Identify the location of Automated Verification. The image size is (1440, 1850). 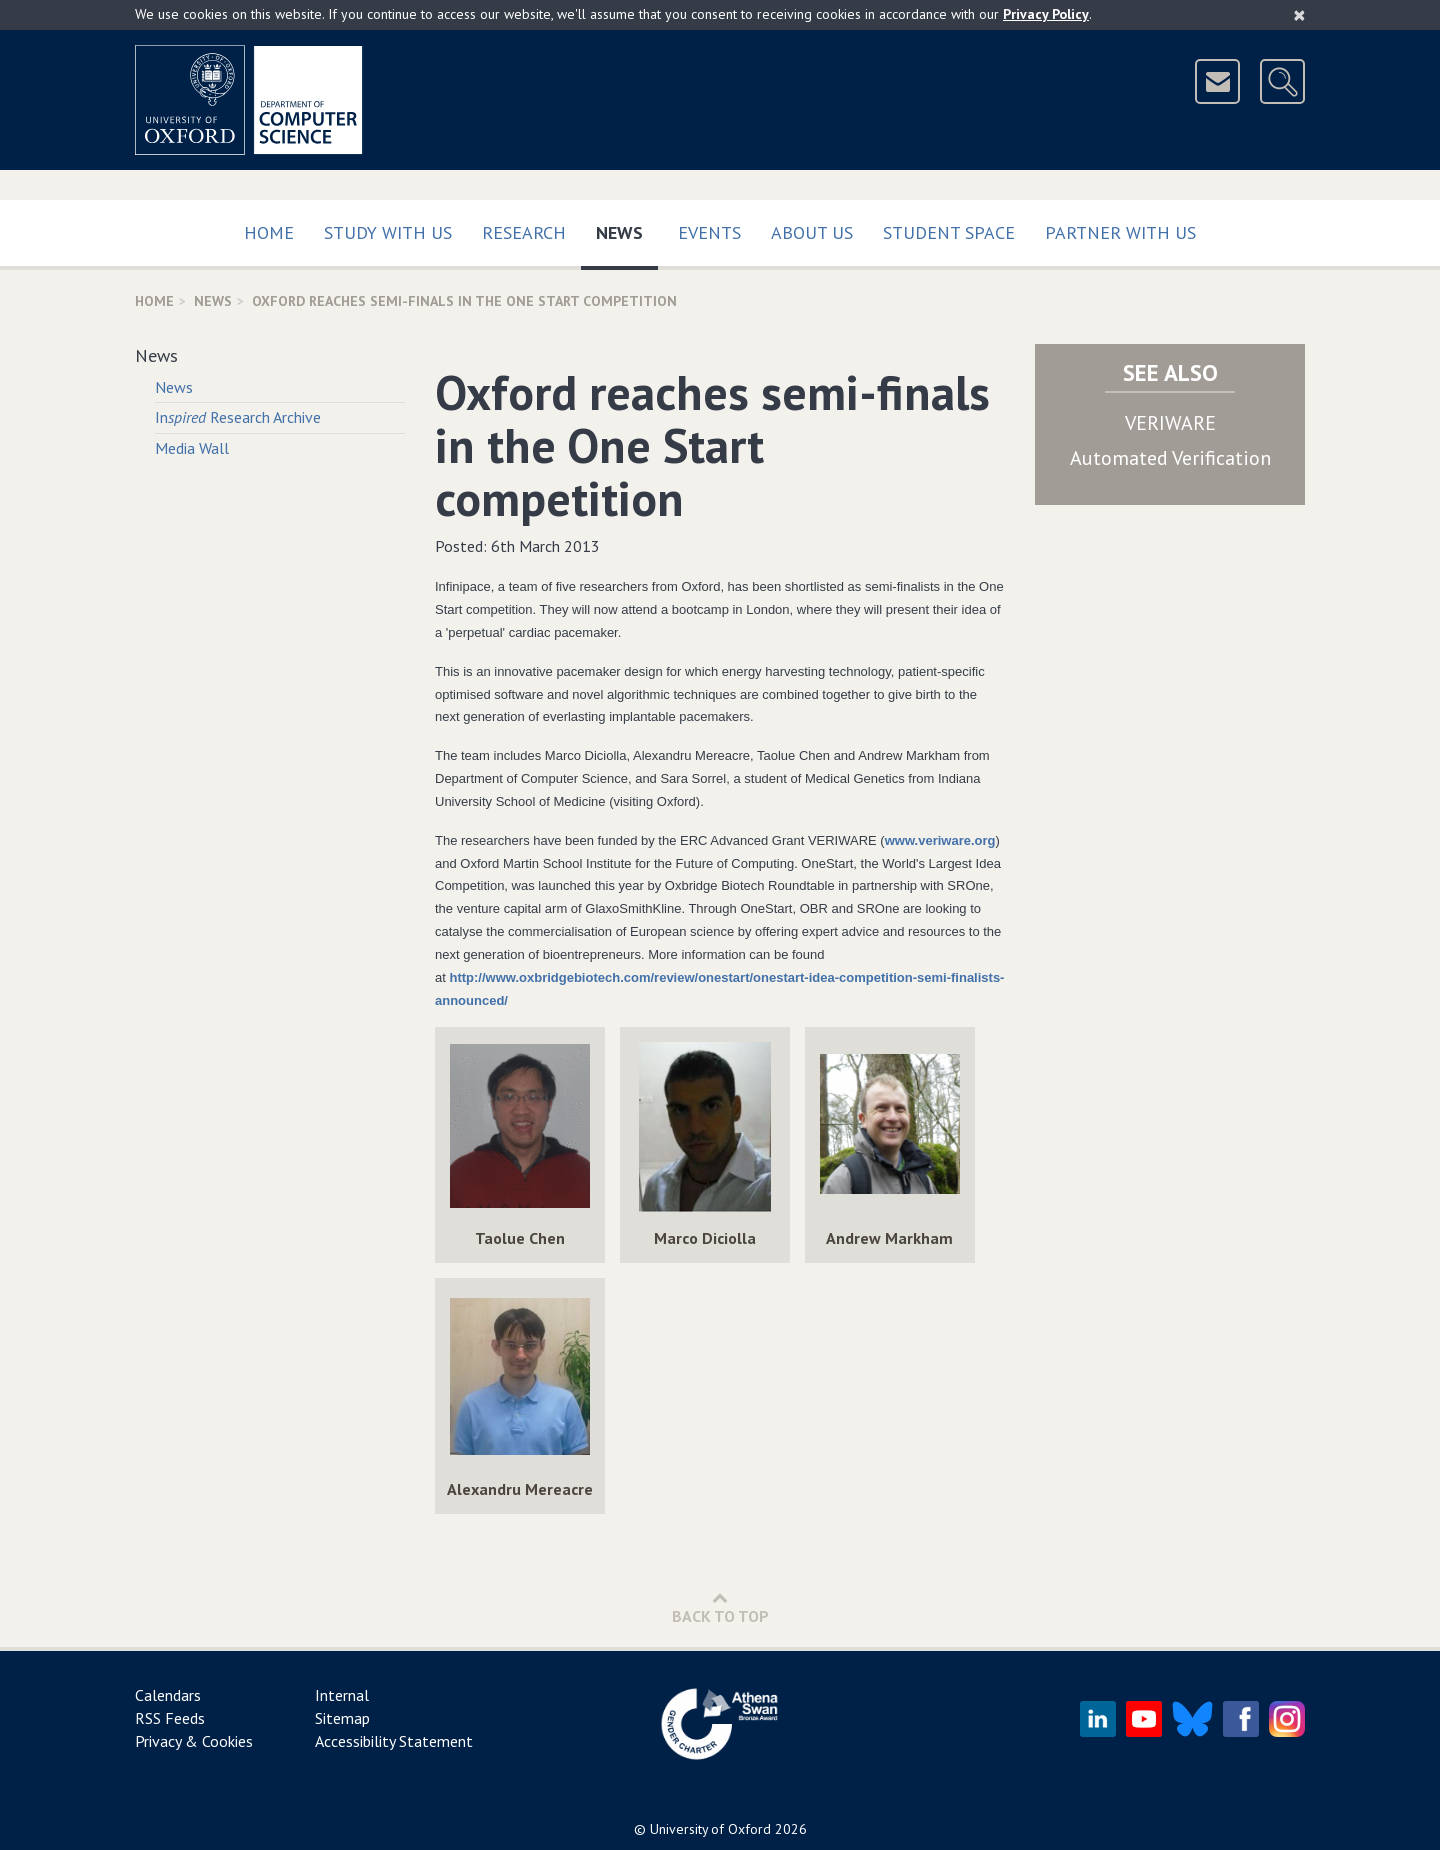
(1170, 458).